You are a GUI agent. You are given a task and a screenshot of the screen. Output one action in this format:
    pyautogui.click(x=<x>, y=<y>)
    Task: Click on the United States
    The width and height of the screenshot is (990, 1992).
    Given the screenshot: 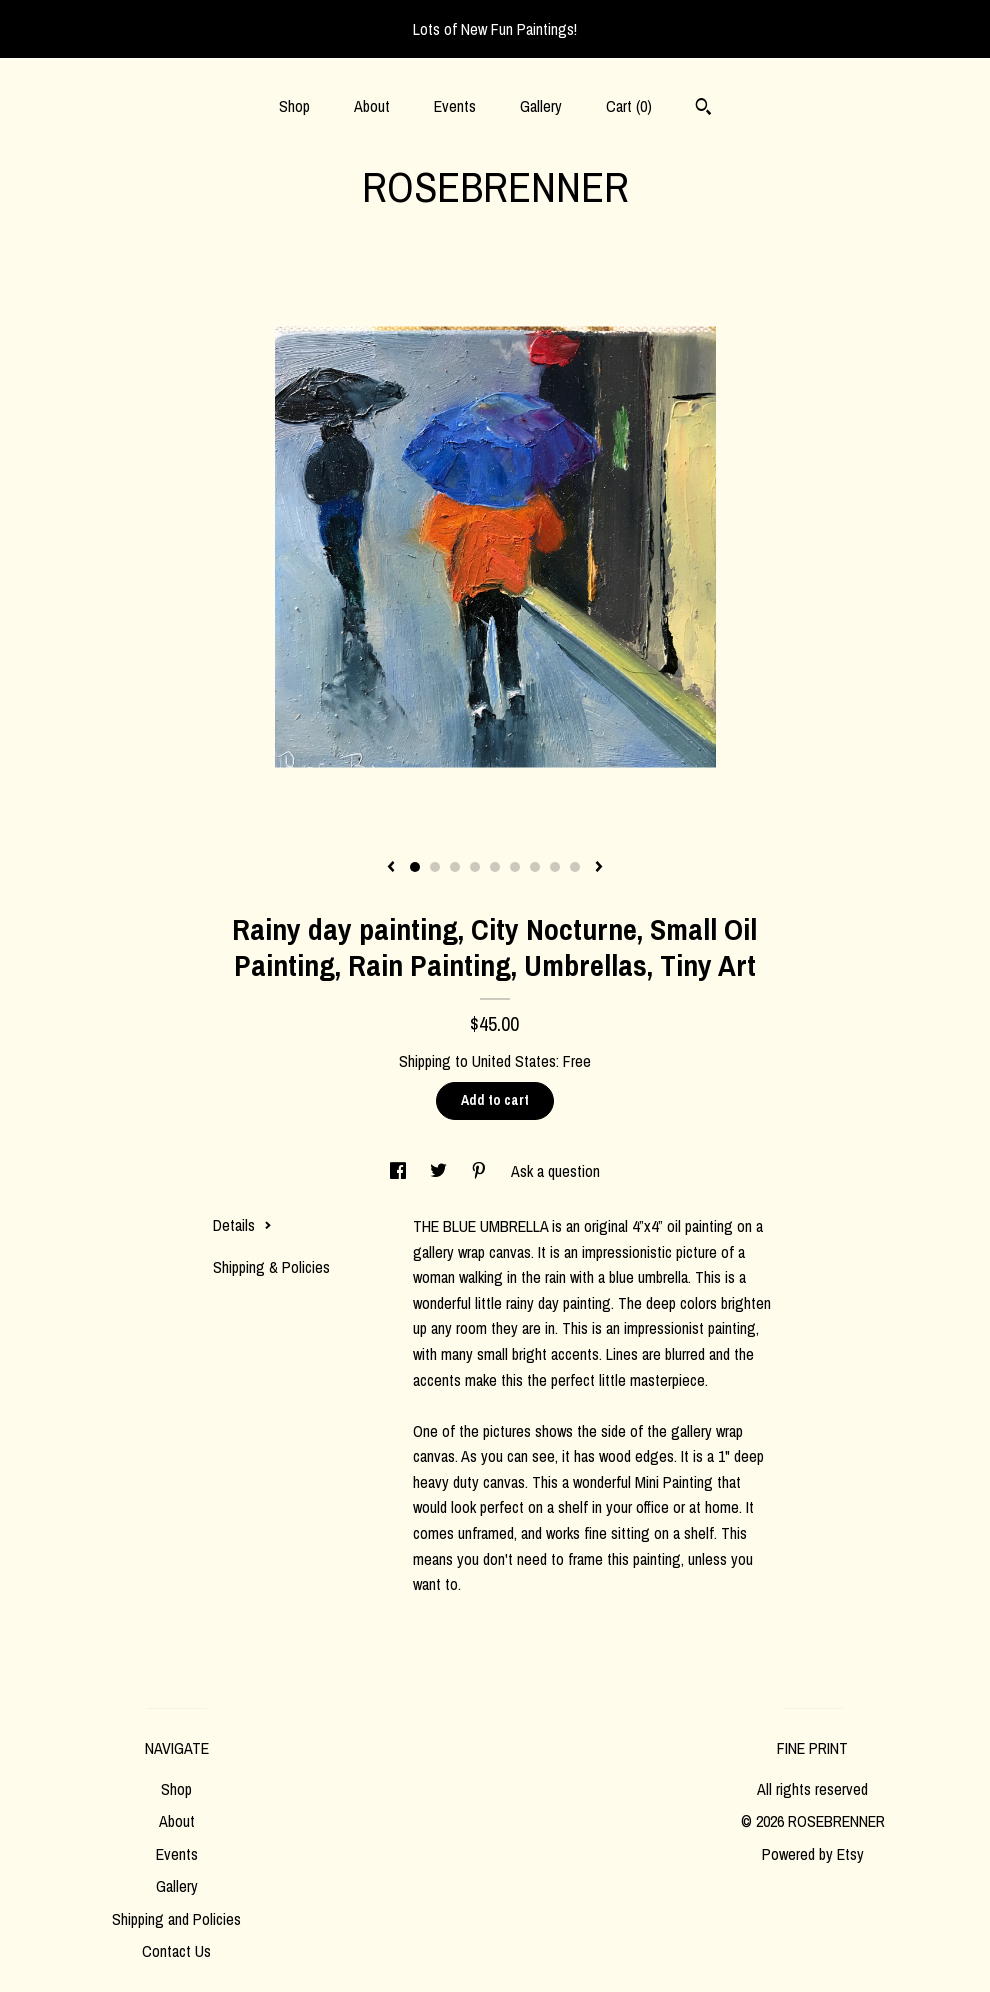 What is the action you would take?
    pyautogui.click(x=514, y=1061)
    